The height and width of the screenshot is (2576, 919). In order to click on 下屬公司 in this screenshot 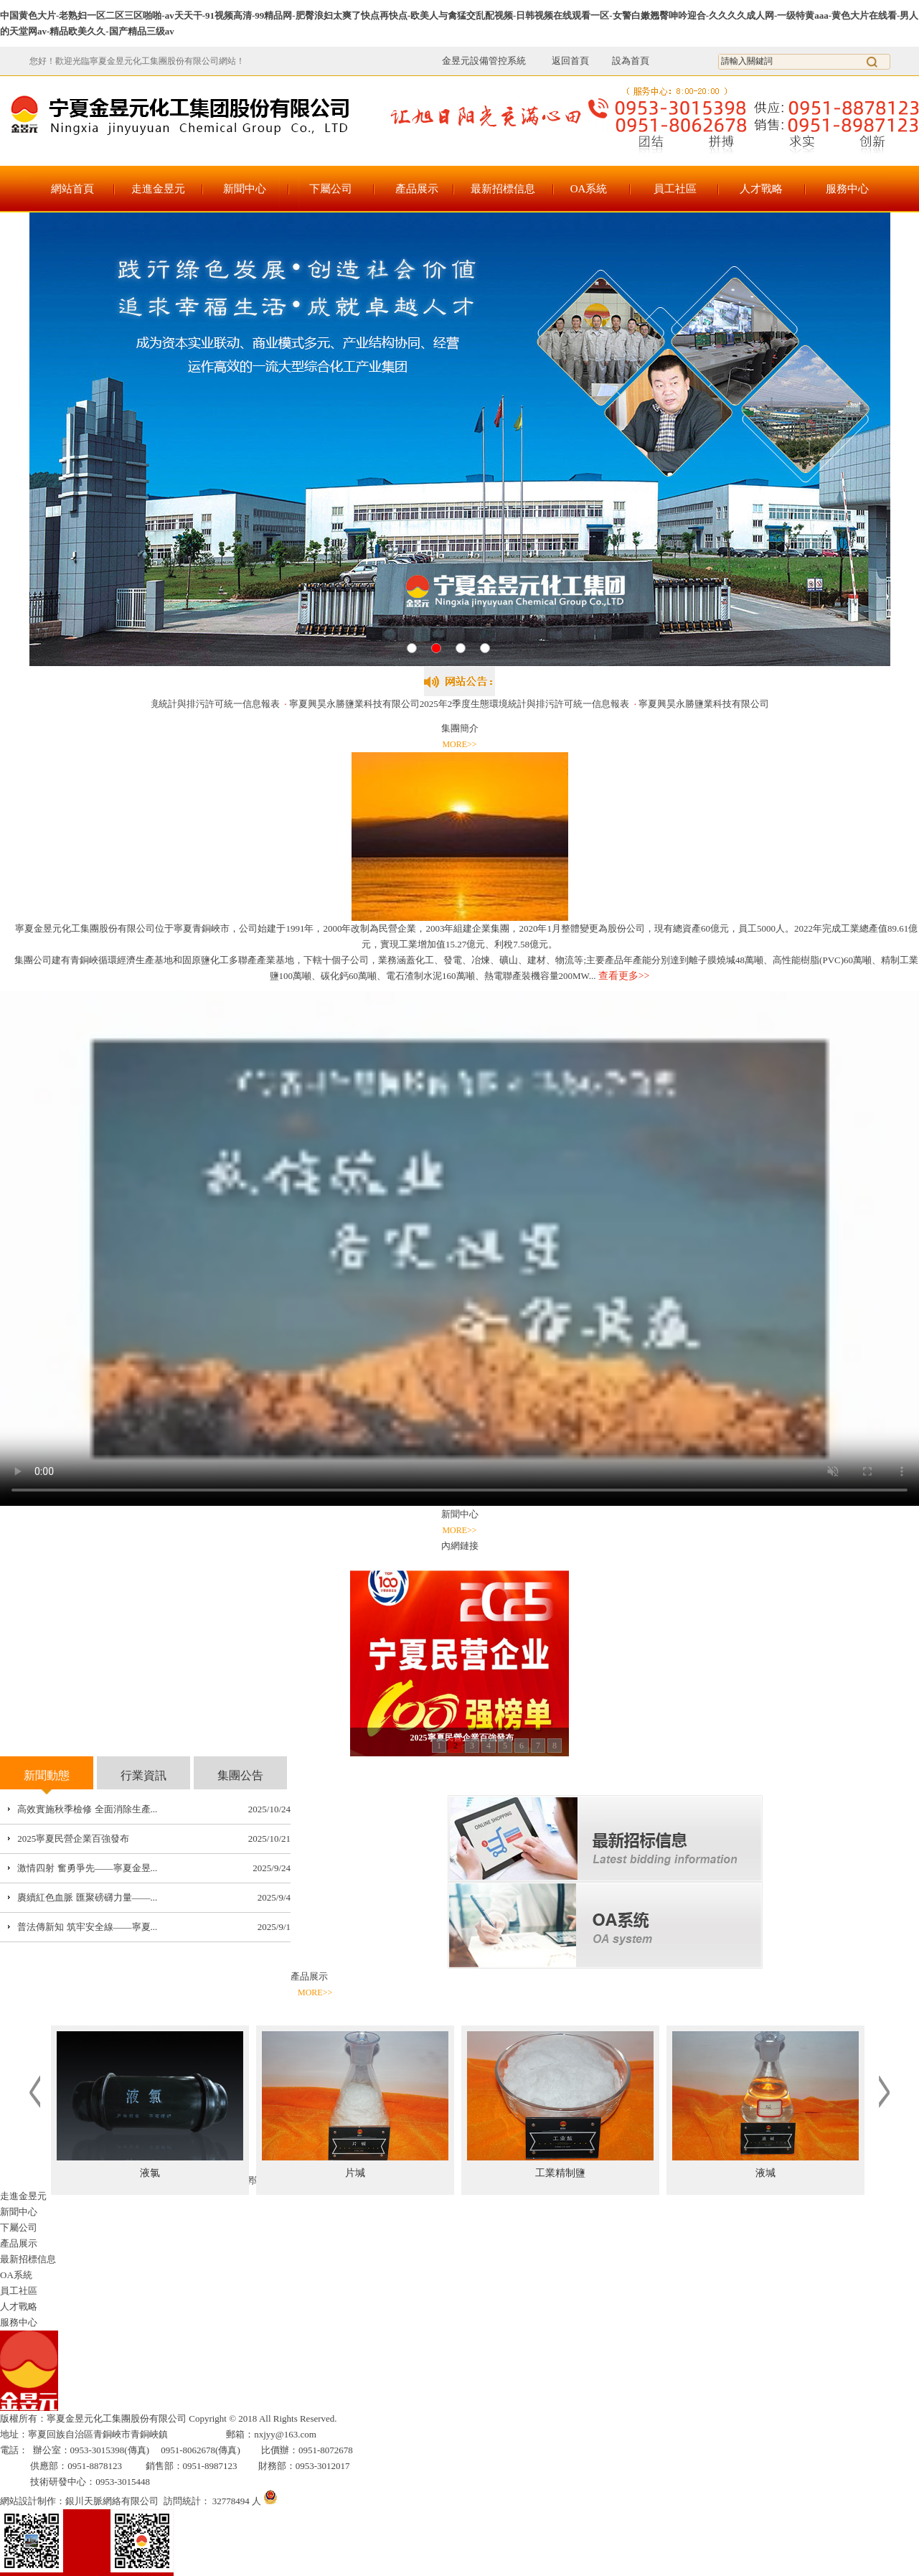, I will do `click(330, 189)`.